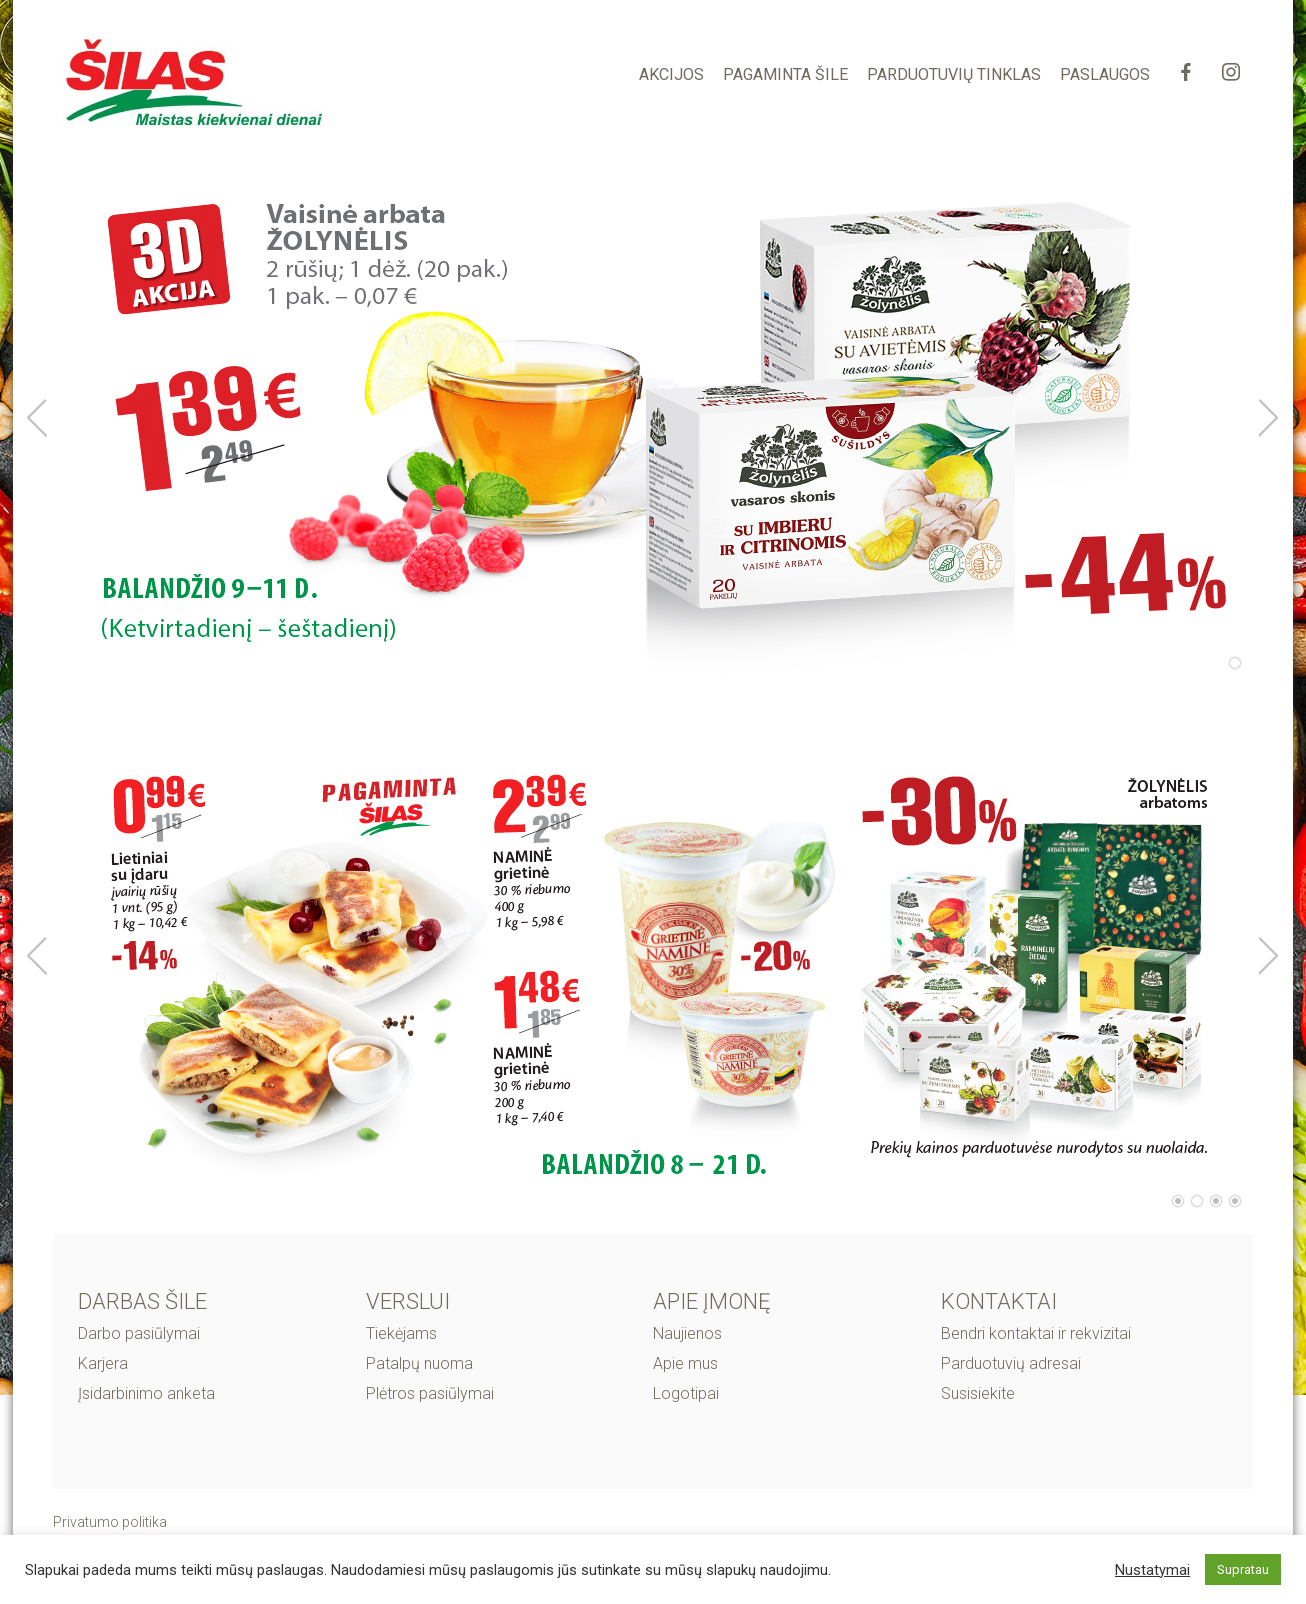 The height and width of the screenshot is (1604, 1306). What do you see at coordinates (139, 1333) in the screenshot?
I see `Darbo pasiūlymai` at bounding box center [139, 1333].